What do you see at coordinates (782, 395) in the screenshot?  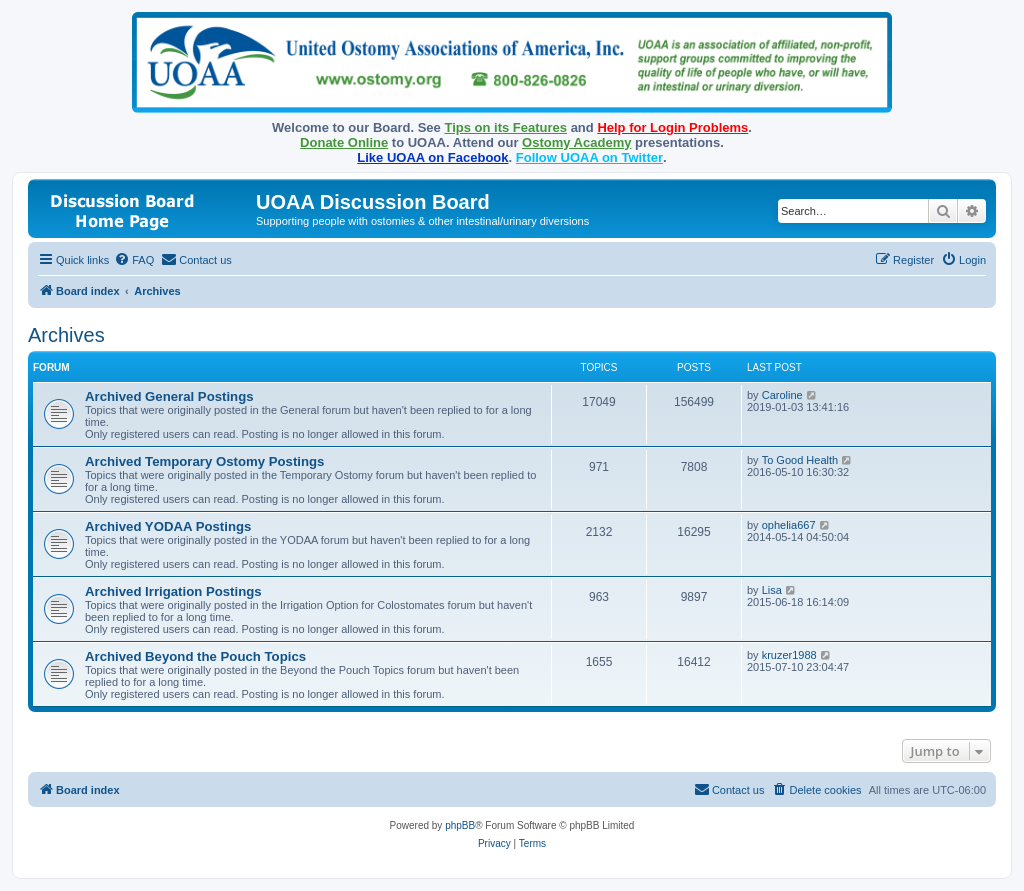 I see `Caroline` at bounding box center [782, 395].